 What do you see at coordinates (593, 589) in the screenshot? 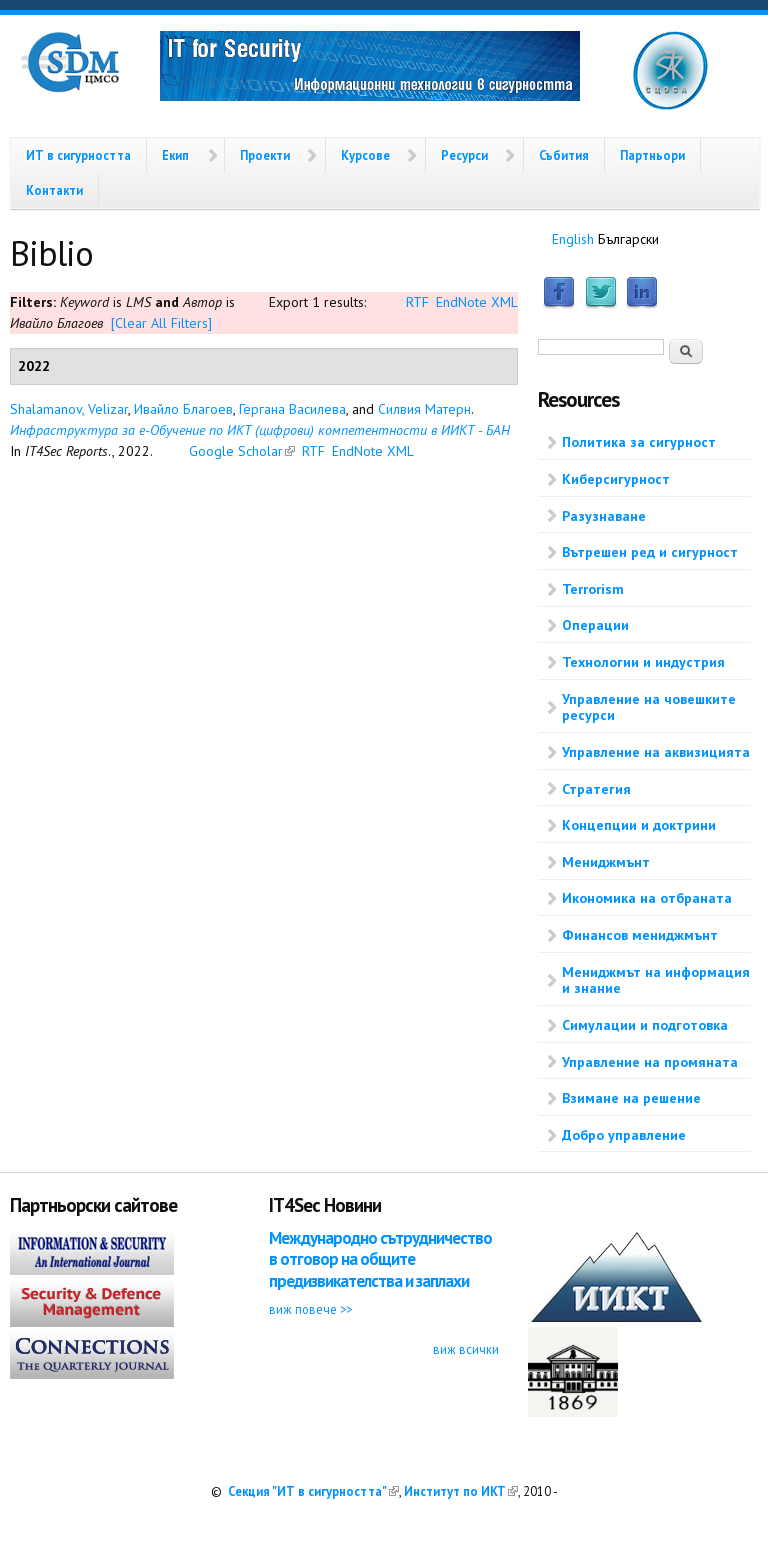
I see `Terrorism` at bounding box center [593, 589].